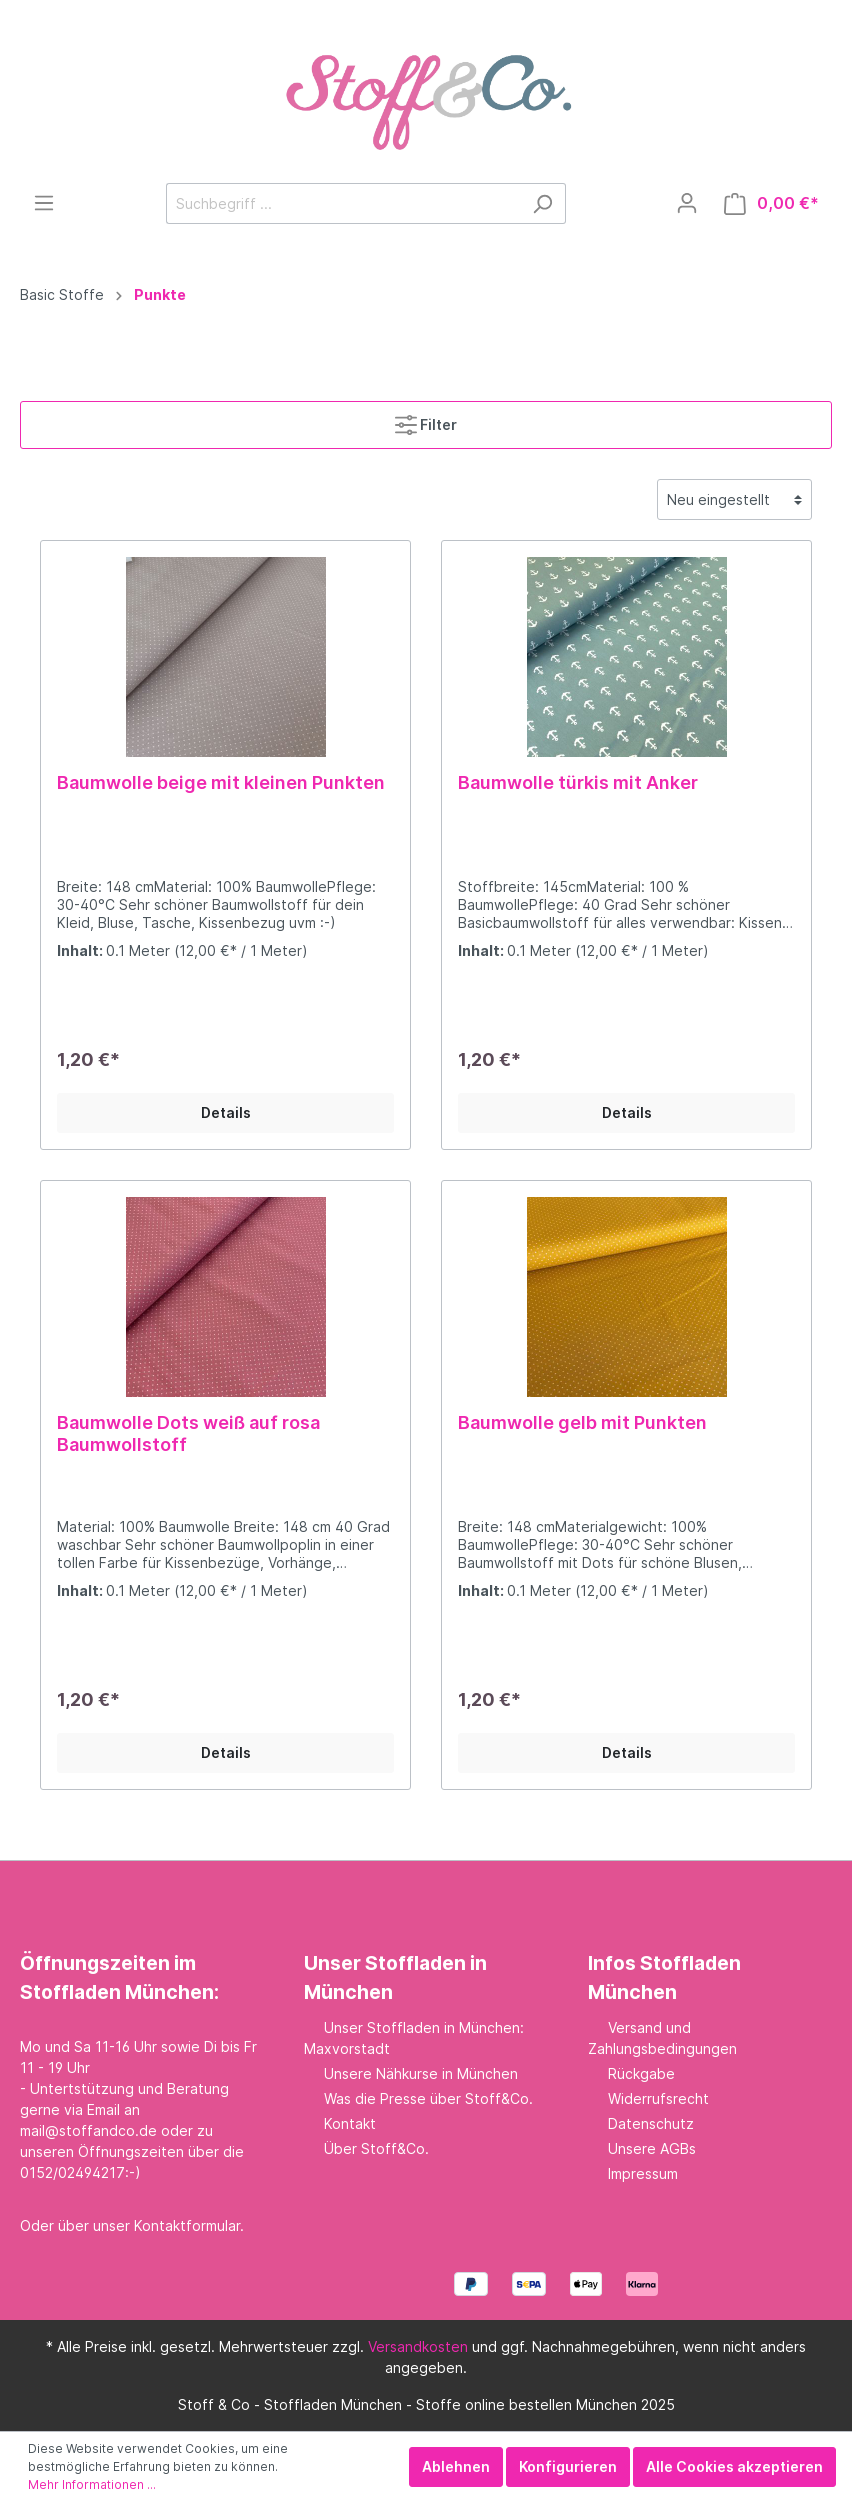 Image resolution: width=852 pixels, height=2502 pixels. Describe the element at coordinates (221, 782) in the screenshot. I see `Baumwolle beige mit kleinen Punkten` at that location.